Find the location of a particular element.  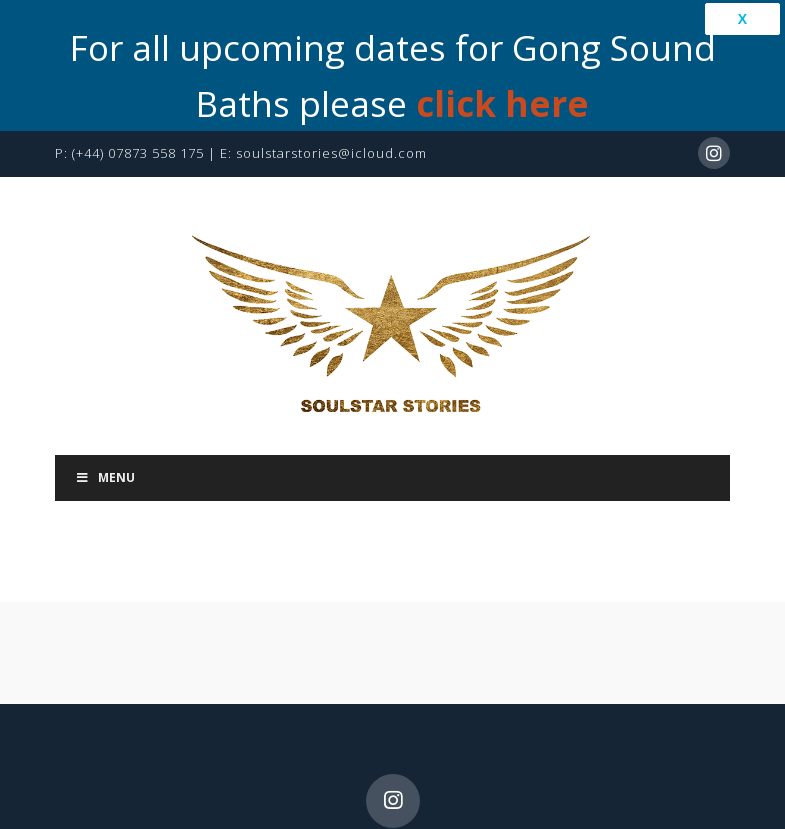

soulstarstories@icloud.com is located at coordinates (331, 58).